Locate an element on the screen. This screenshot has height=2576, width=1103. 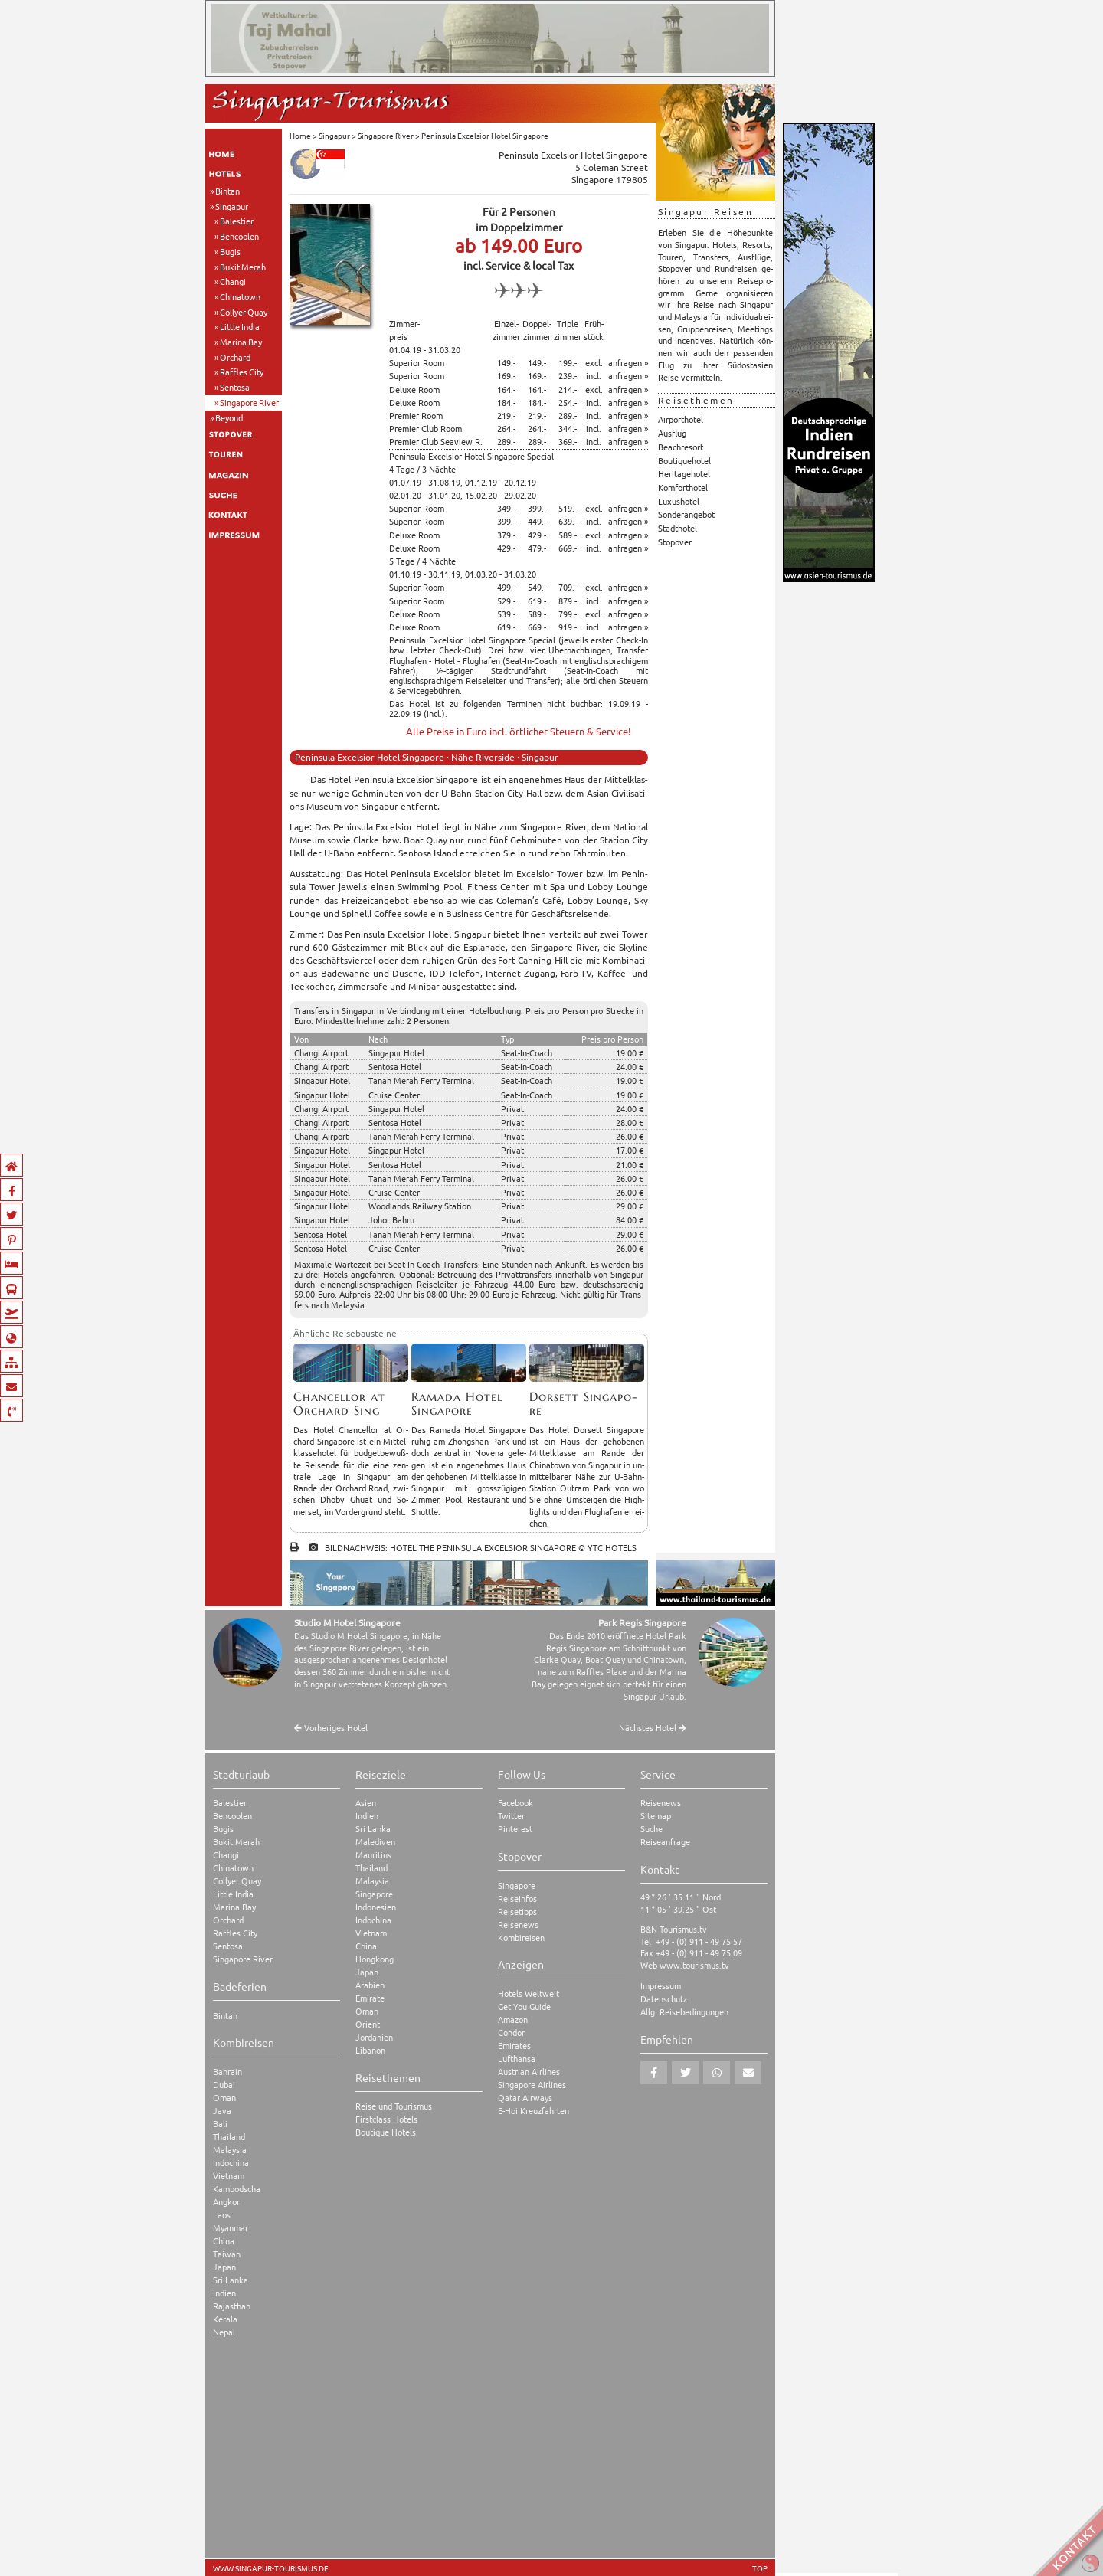
Chinatown is located at coordinates (240, 296).